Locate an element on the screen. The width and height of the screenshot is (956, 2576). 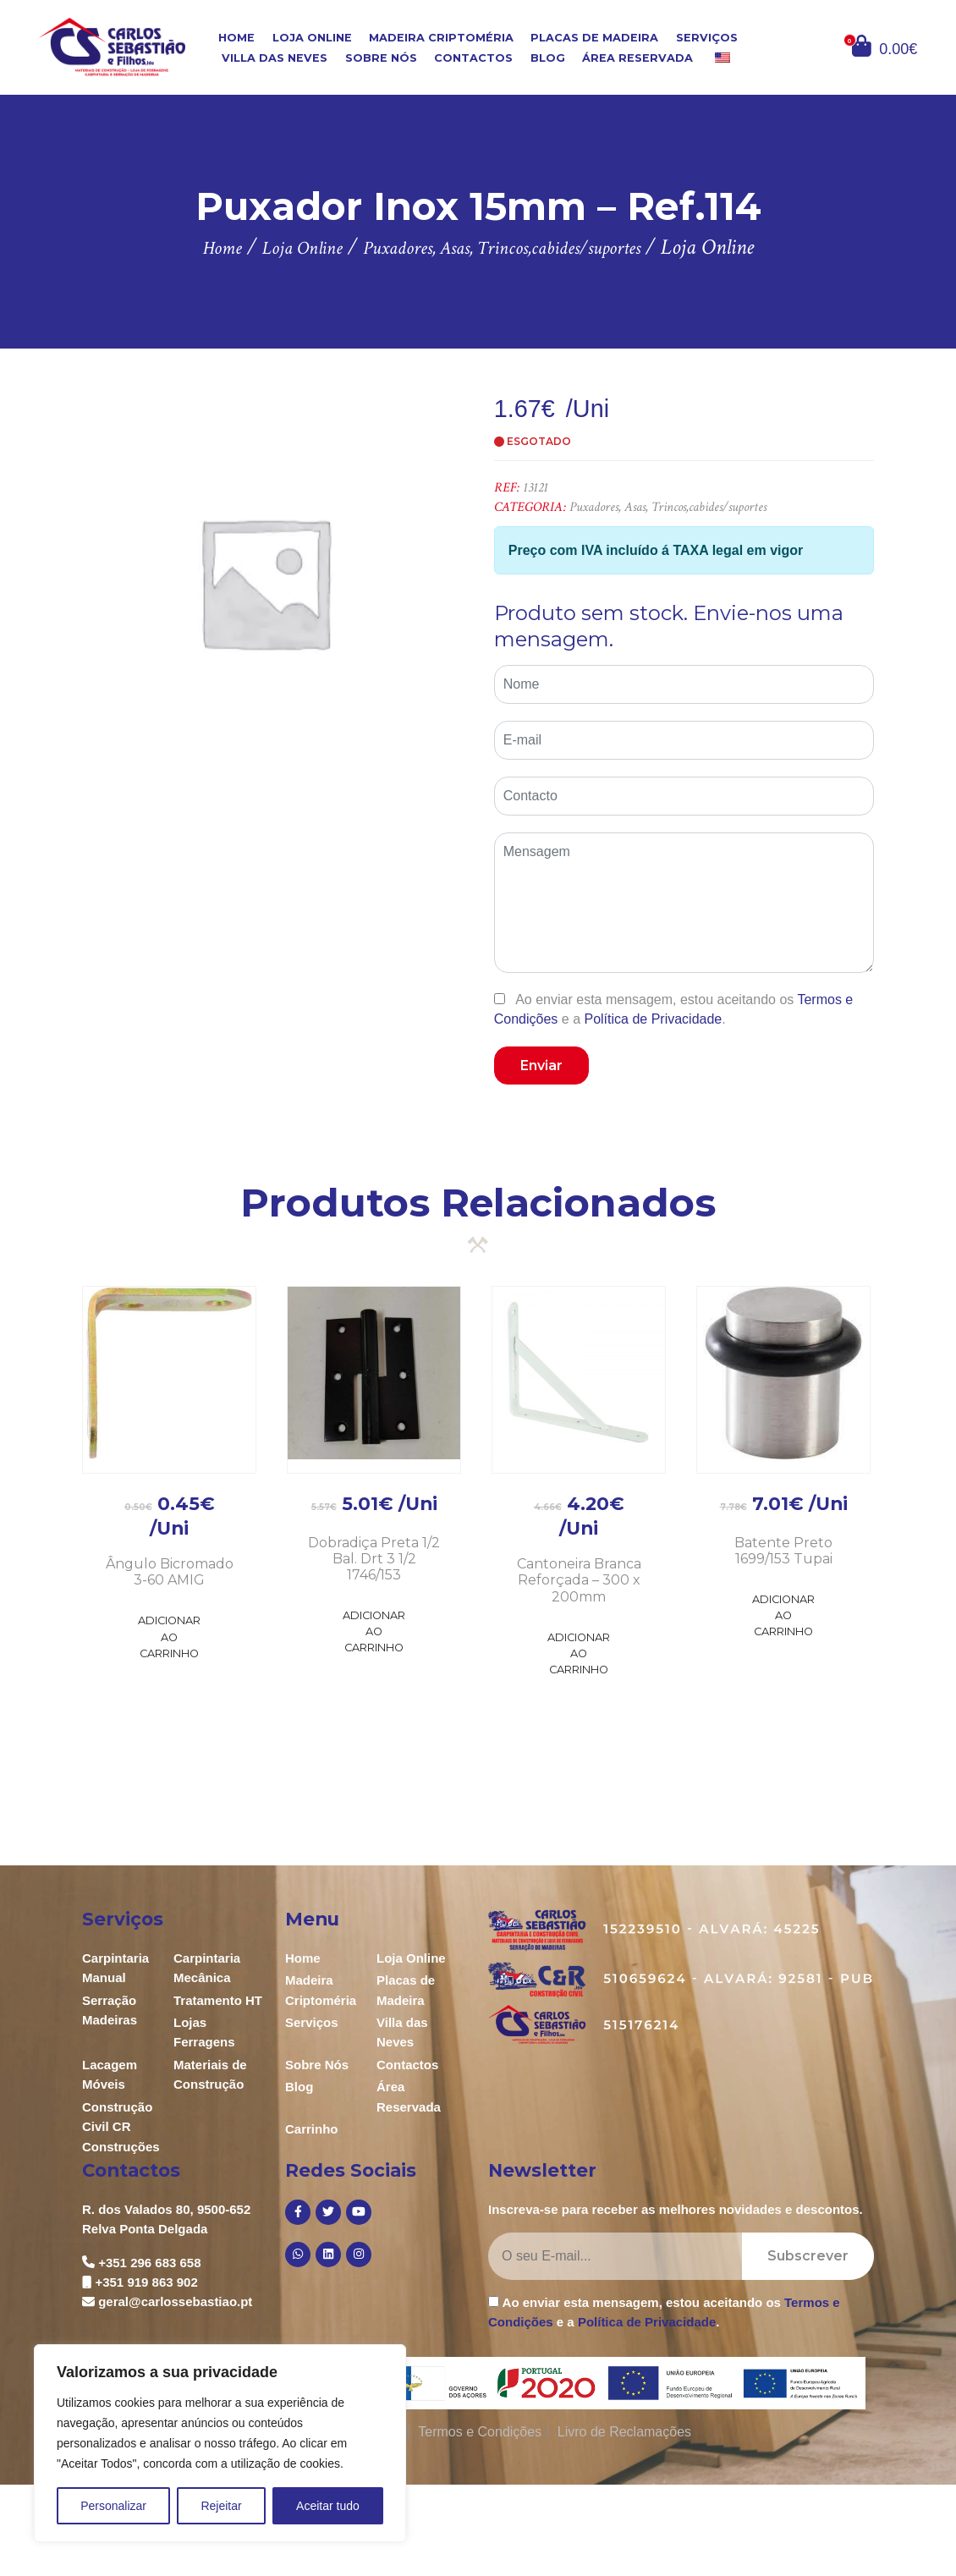
Home is located at coordinates (236, 36).